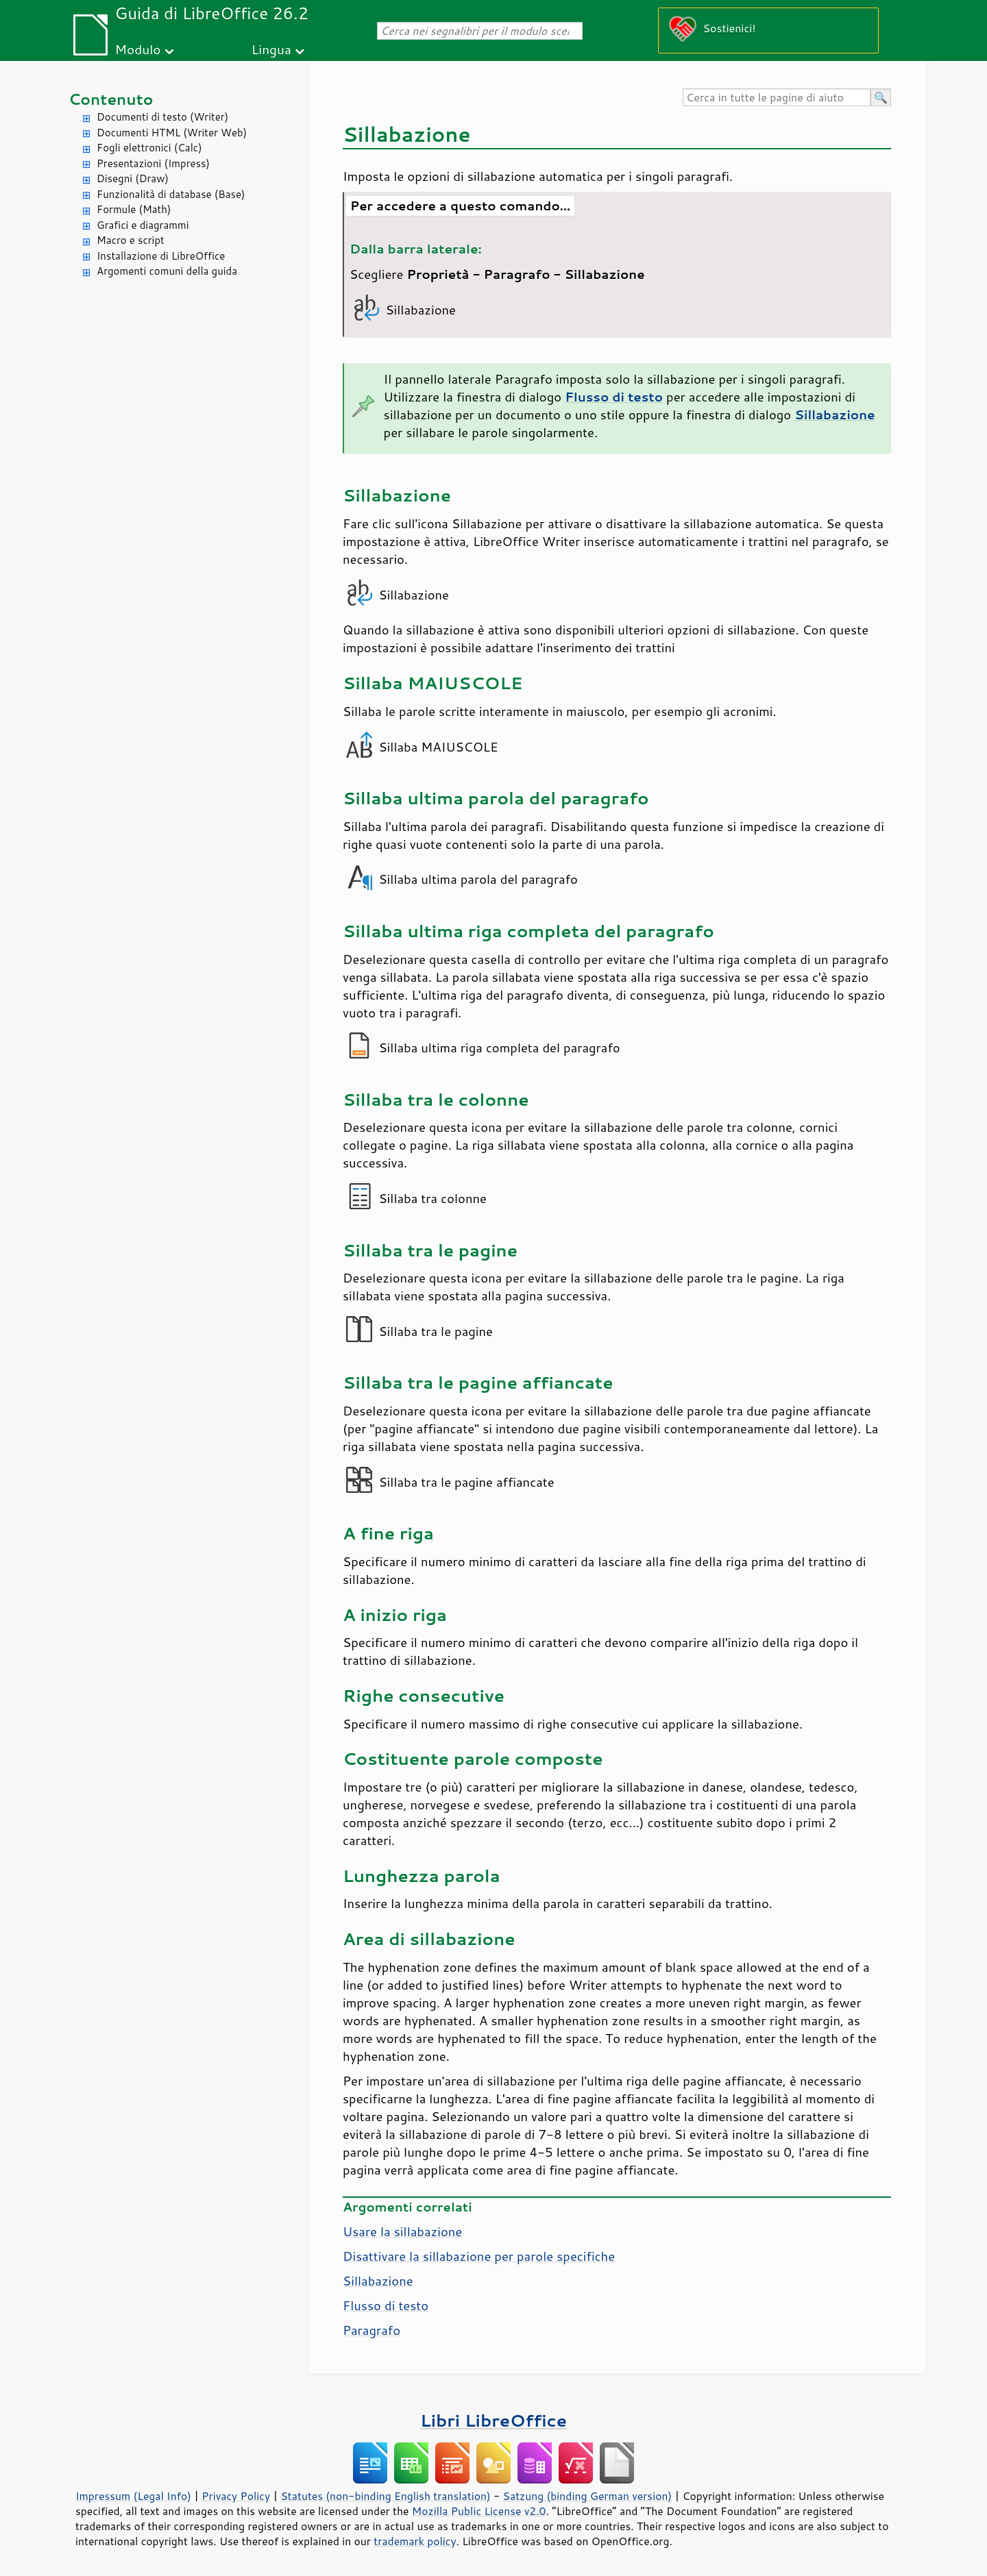 This screenshot has height=2576, width=987. Describe the element at coordinates (493, 2420) in the screenshot. I see `Libri LibreOffice` at that location.